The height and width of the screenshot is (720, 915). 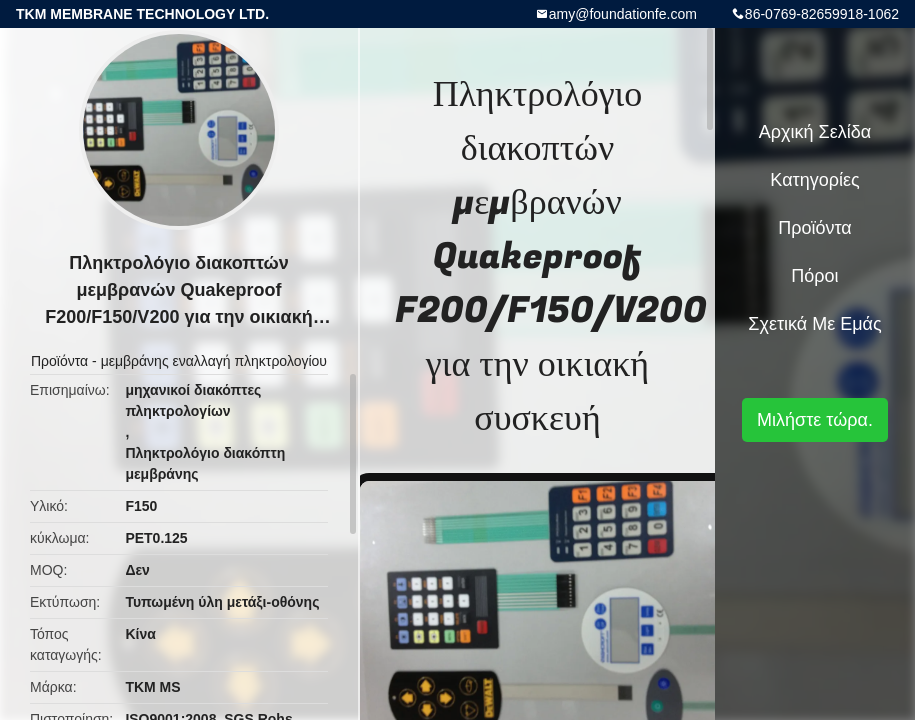 What do you see at coordinates (815, 420) in the screenshot?
I see `Μιλήστε τώρα.` at bounding box center [815, 420].